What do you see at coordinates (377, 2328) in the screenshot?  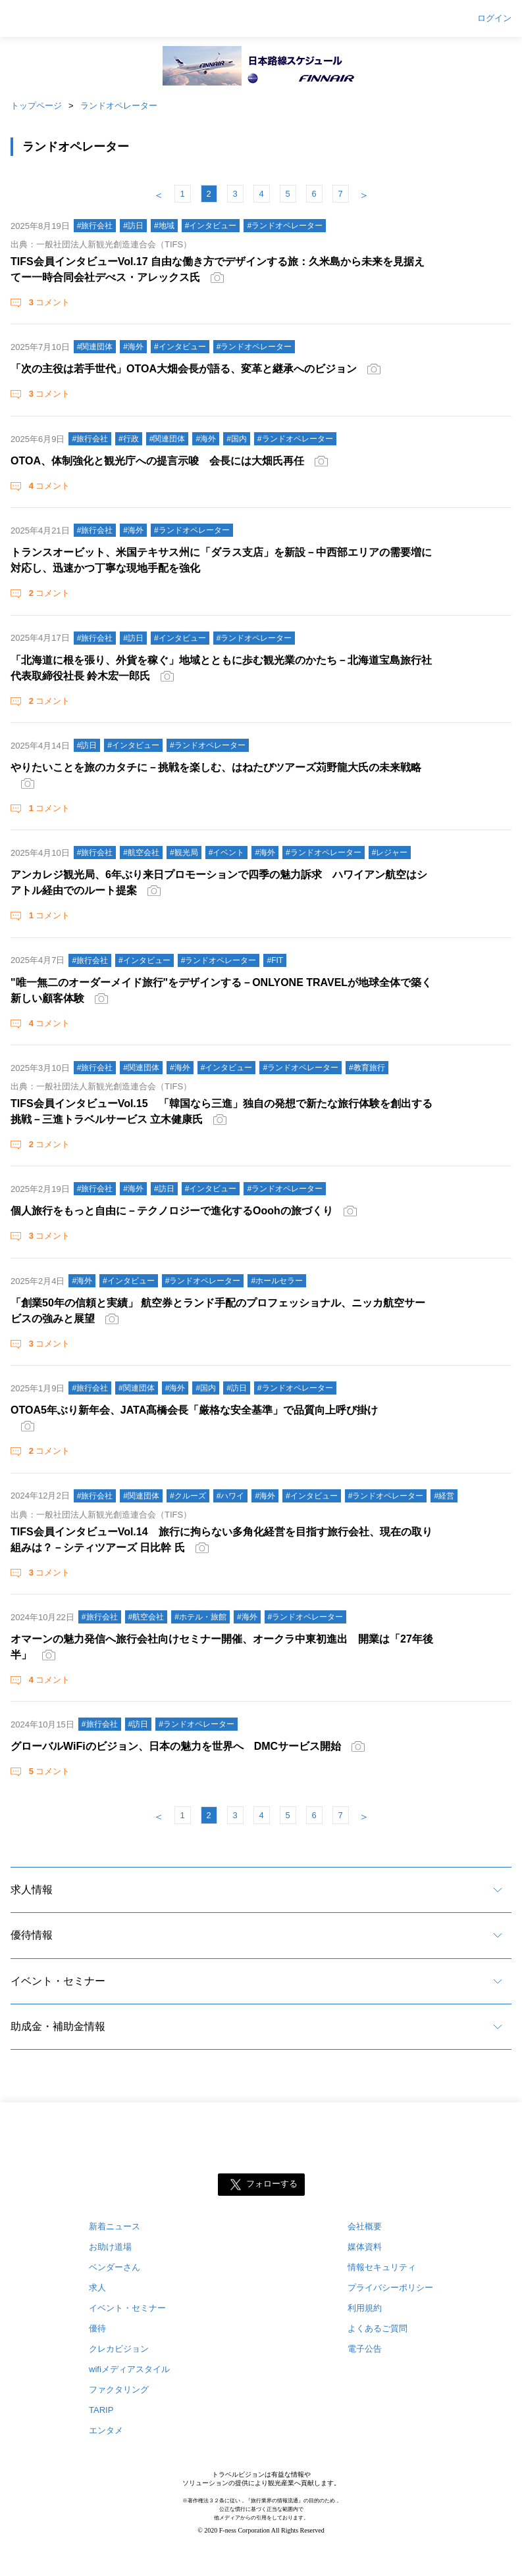 I see `よくあるご質問` at bounding box center [377, 2328].